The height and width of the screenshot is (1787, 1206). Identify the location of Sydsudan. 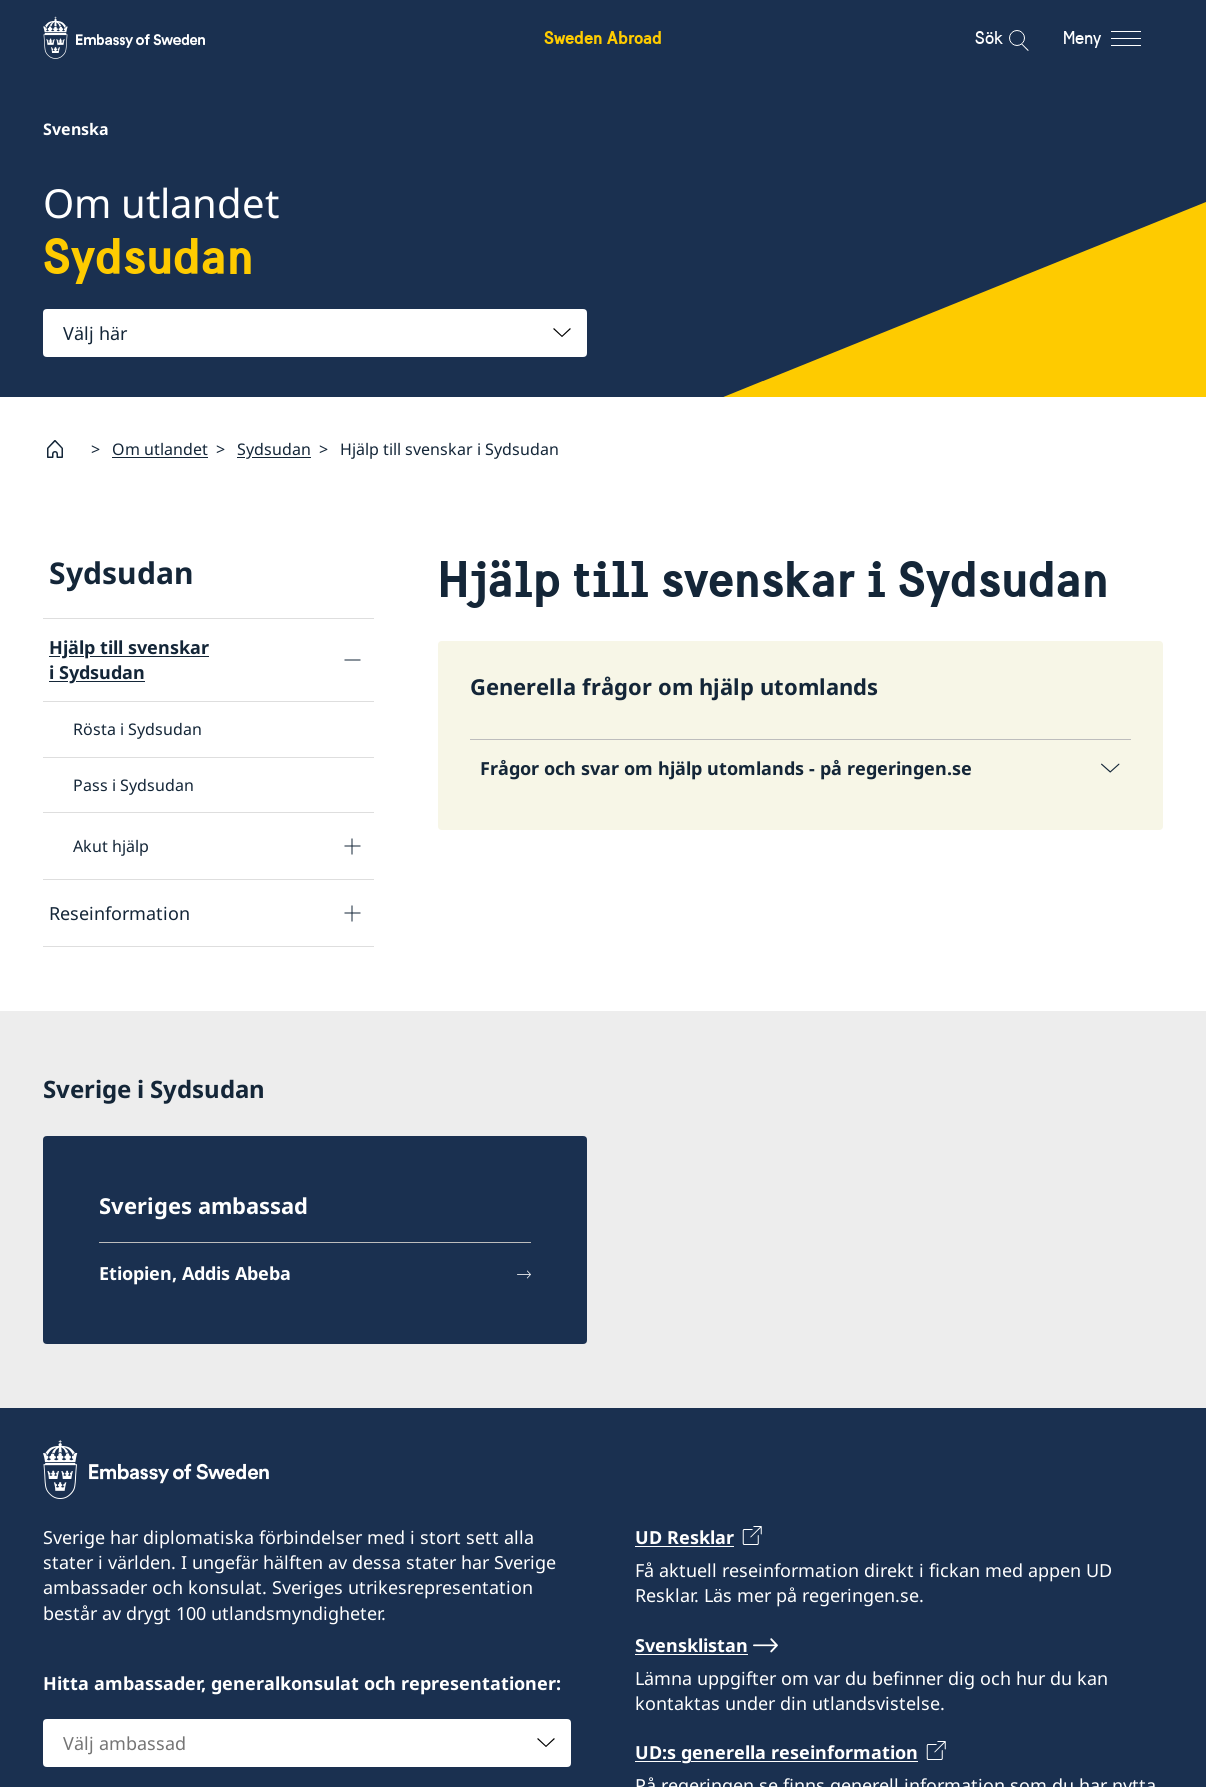
(274, 448).